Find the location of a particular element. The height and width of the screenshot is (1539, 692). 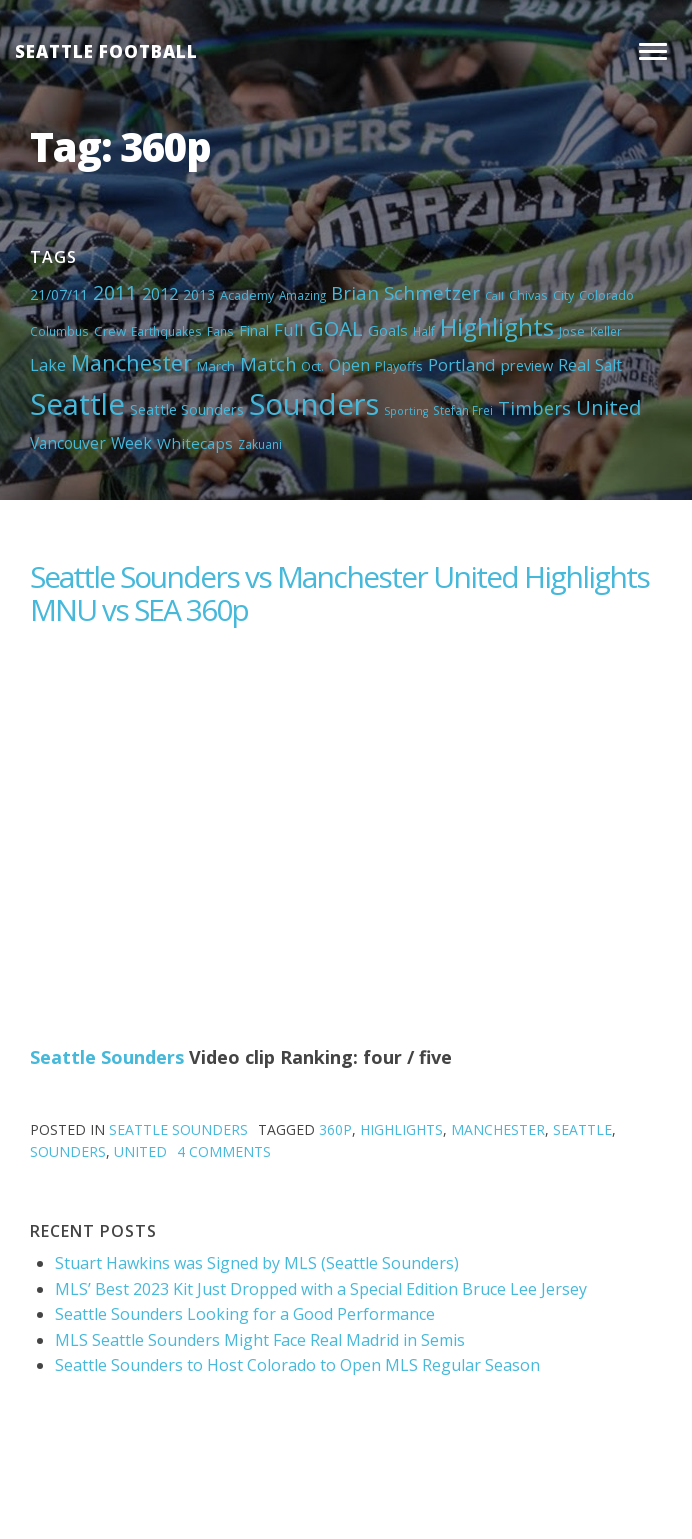

Keller [Keller (4 items)] is located at coordinates (606, 331).